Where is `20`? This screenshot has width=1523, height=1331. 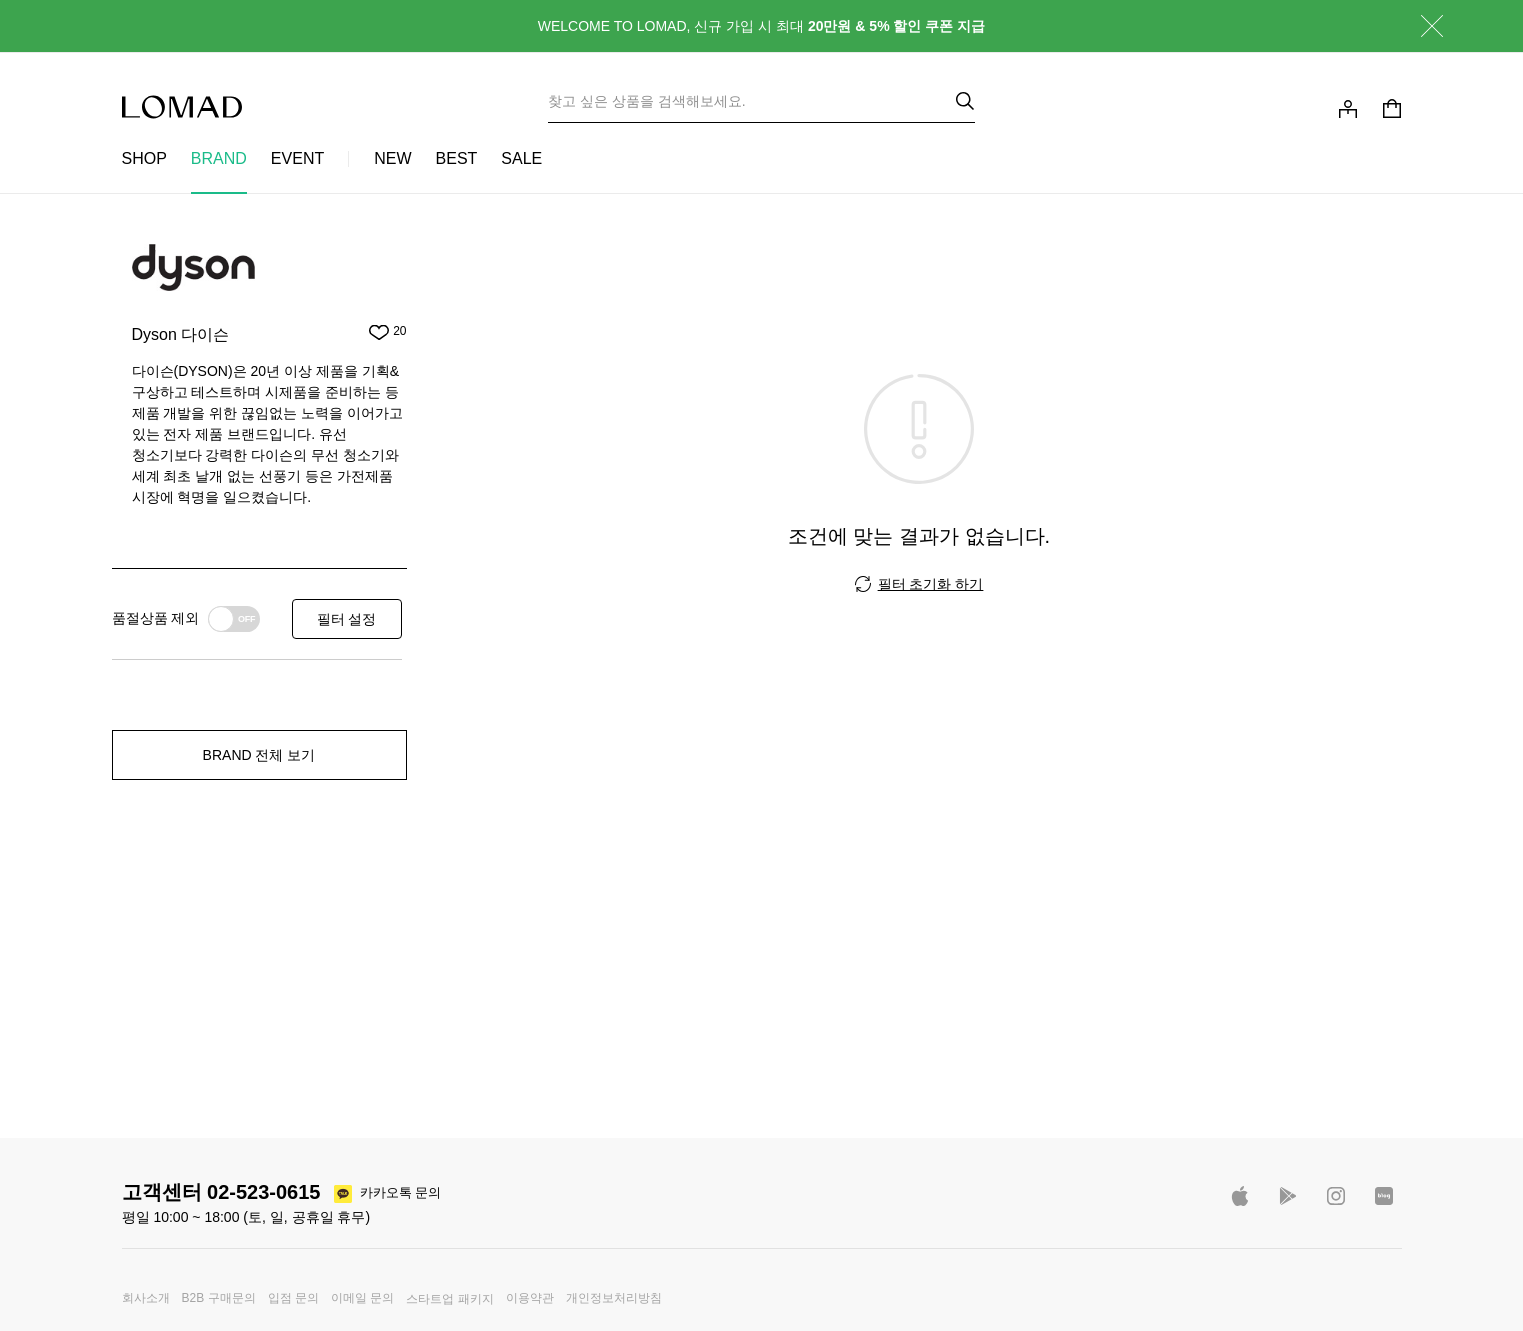 20 is located at coordinates (399, 332).